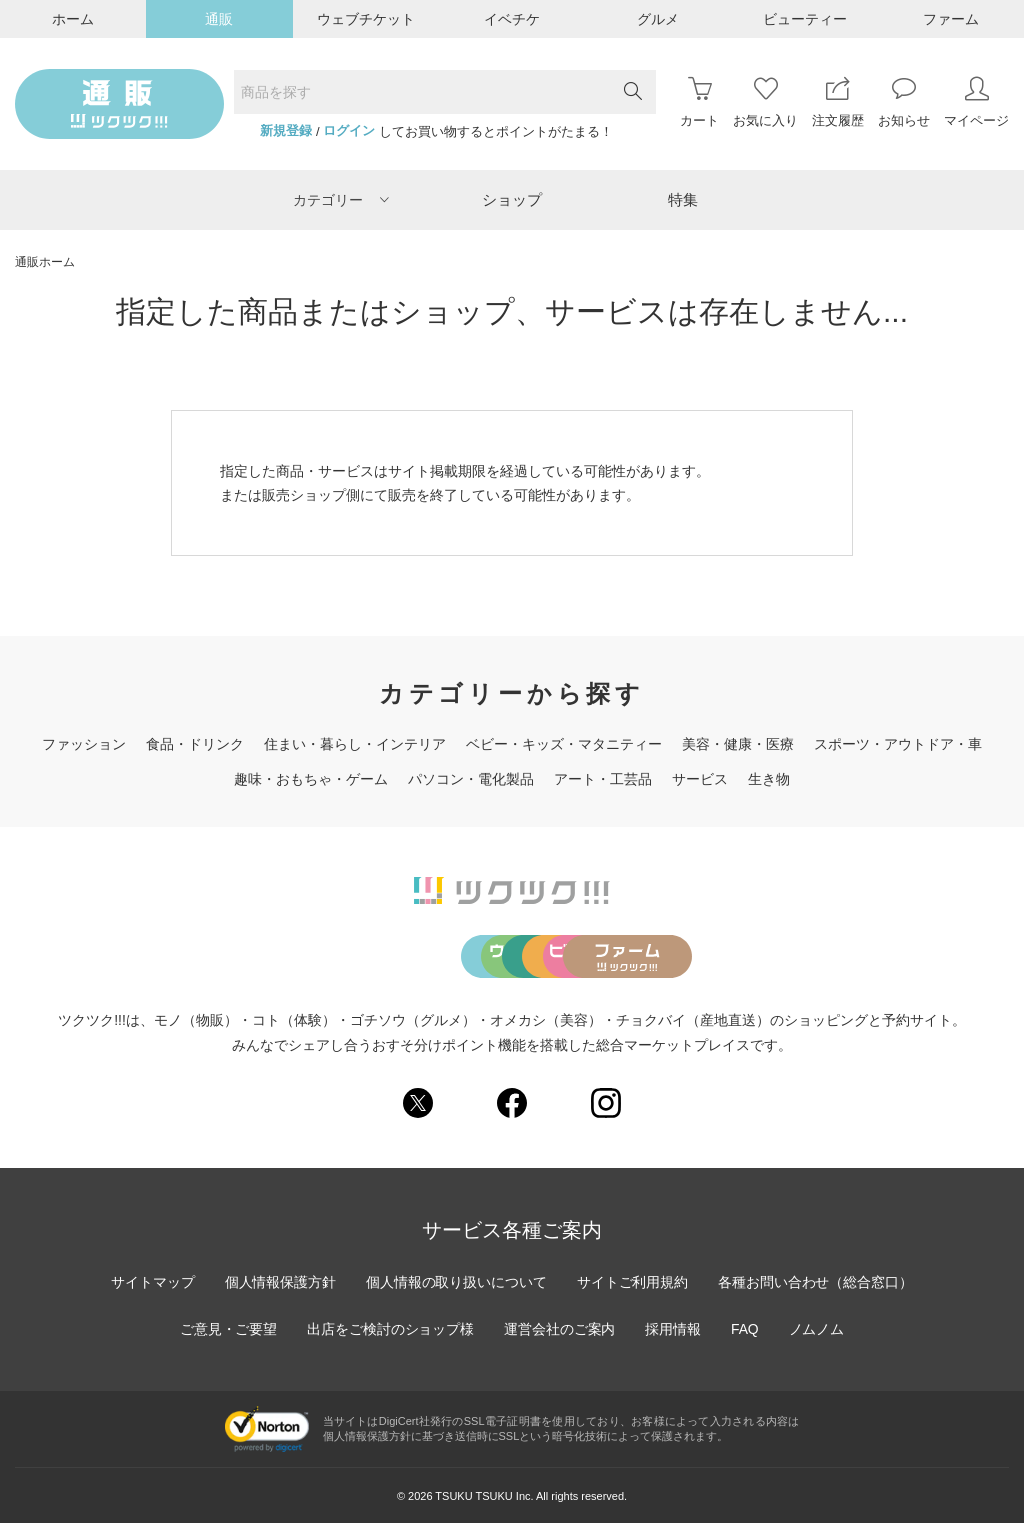  Describe the element at coordinates (151, 1288) in the screenshot. I see `サイトマップ` at that location.